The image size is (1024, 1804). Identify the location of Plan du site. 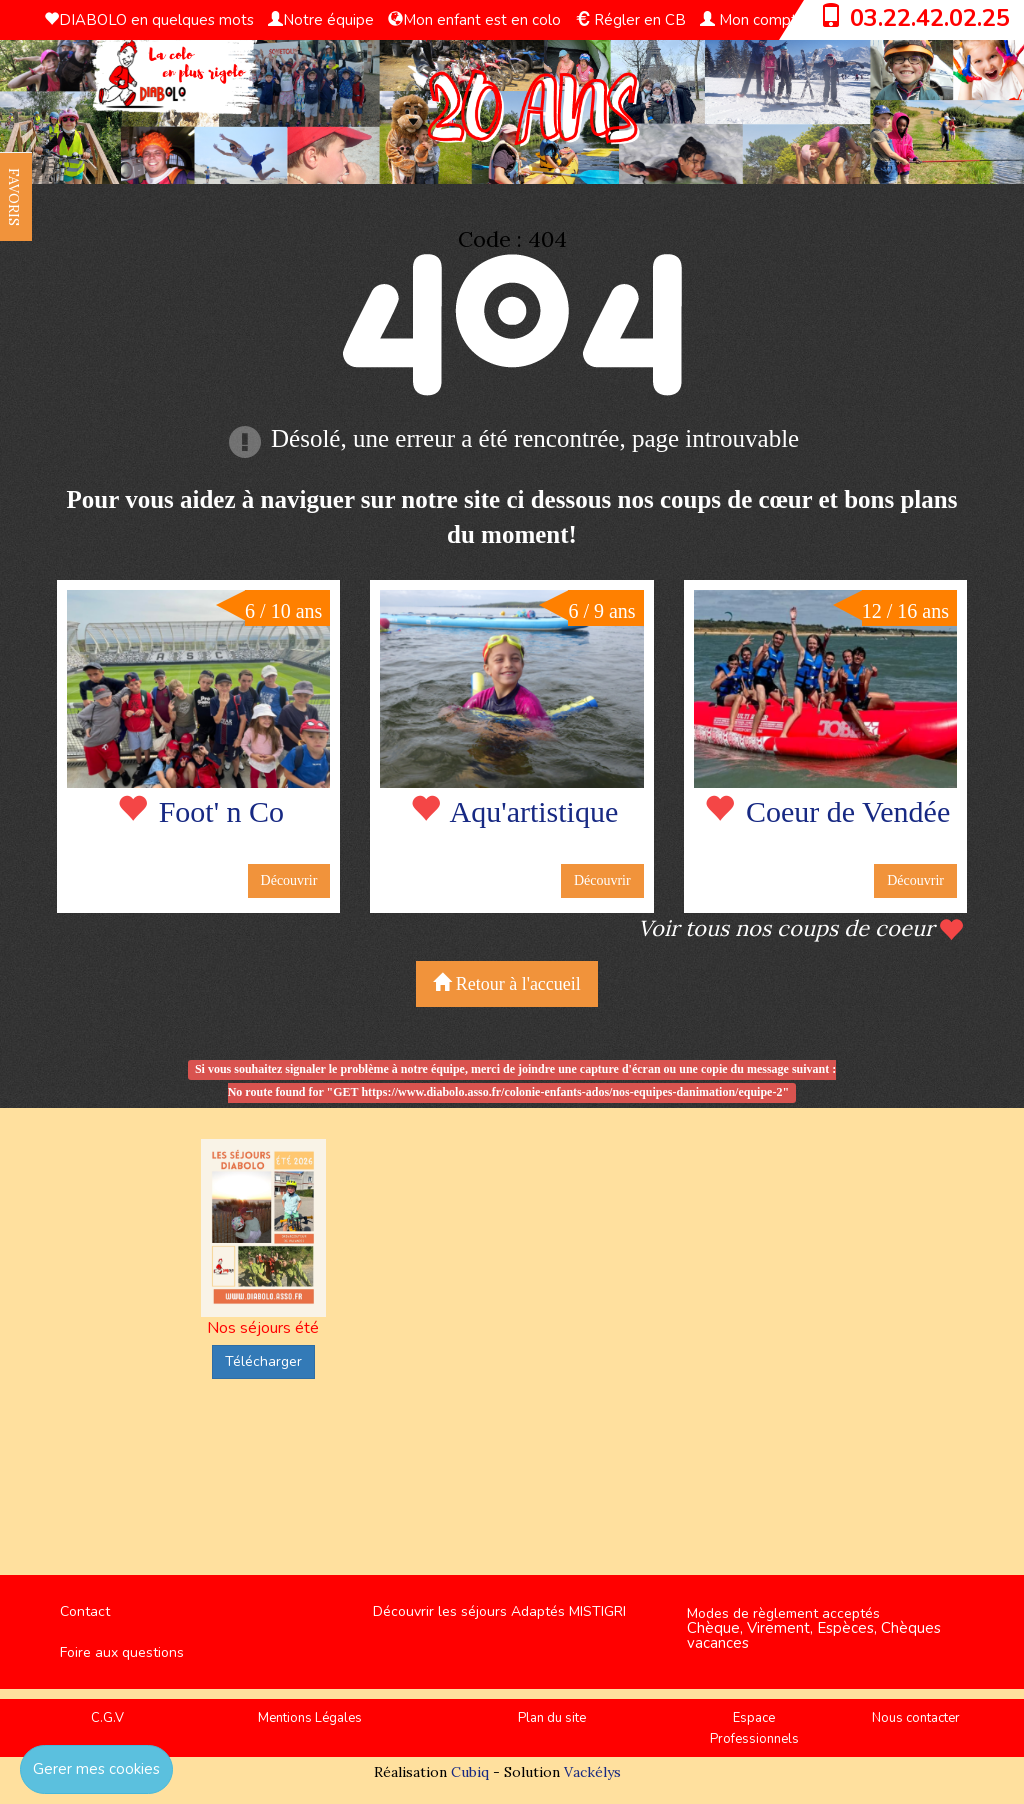
(552, 1718).